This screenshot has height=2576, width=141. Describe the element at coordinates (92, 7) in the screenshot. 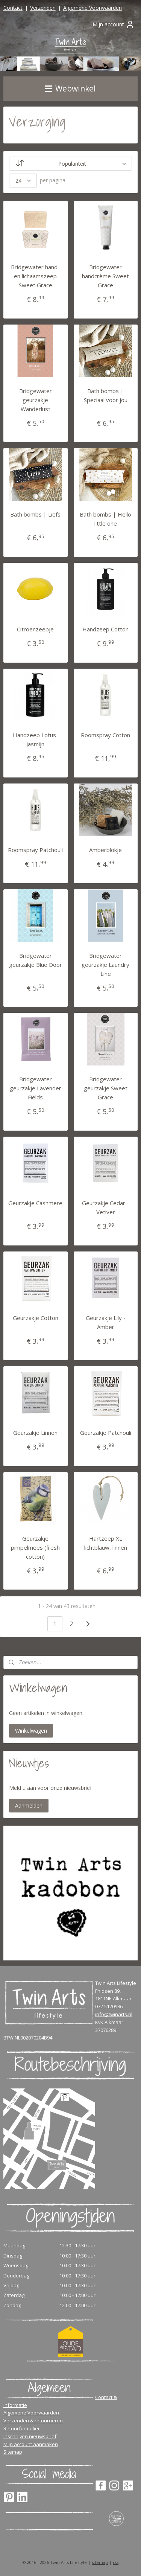

I see `Algemene Voorwaarden` at that location.